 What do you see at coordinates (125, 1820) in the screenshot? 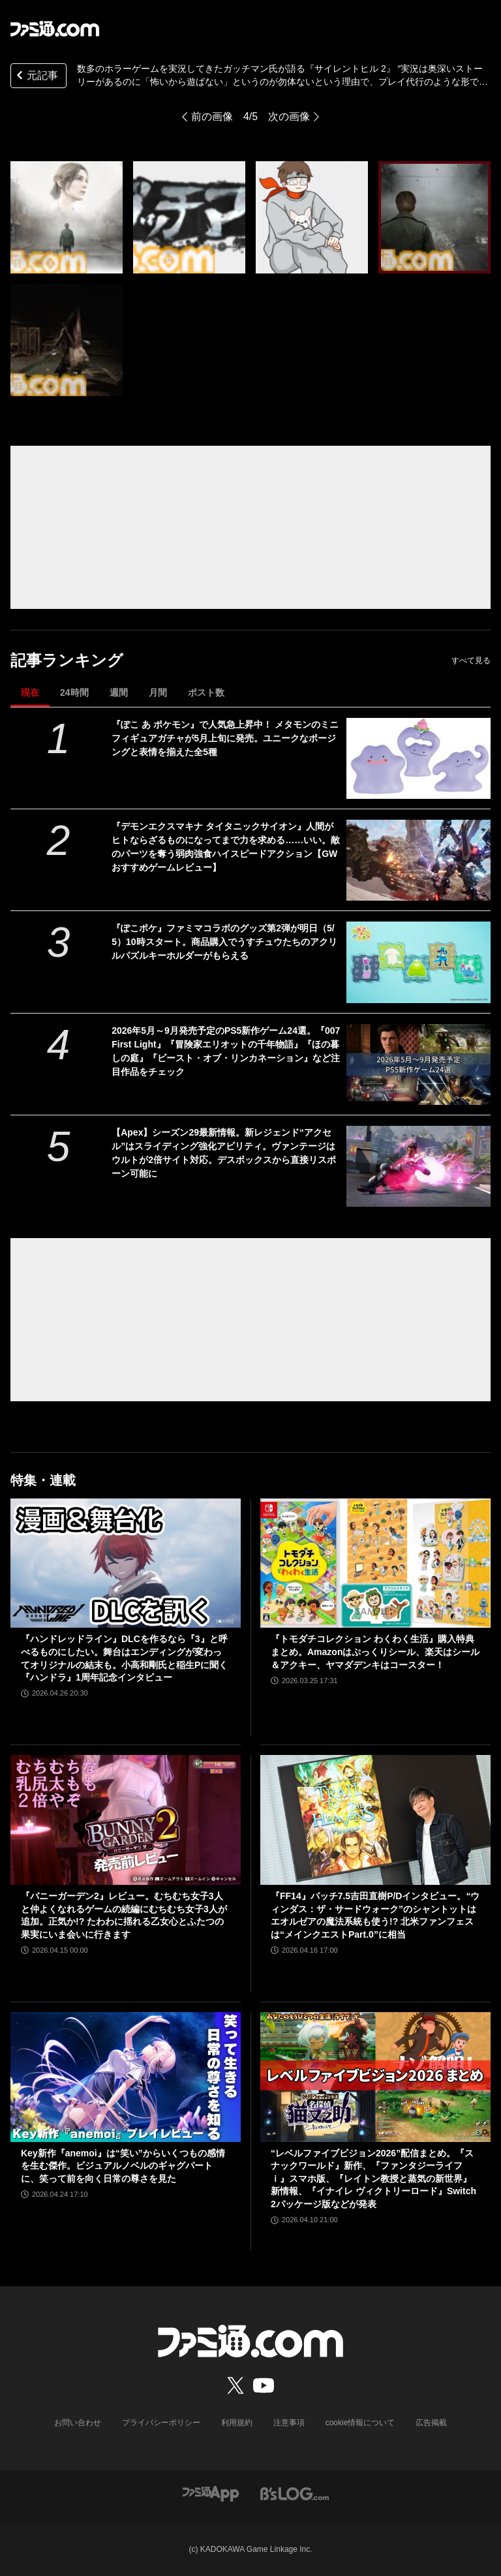
I see `[『バニーガーデン2』レビュー。むちむち女子3人と仲よくなれるゲームの続編にむちむち女子3人が追加。正気か!? たわわに揺れる乙女心とふたつの果実にいま会いに行きます]` at bounding box center [125, 1820].